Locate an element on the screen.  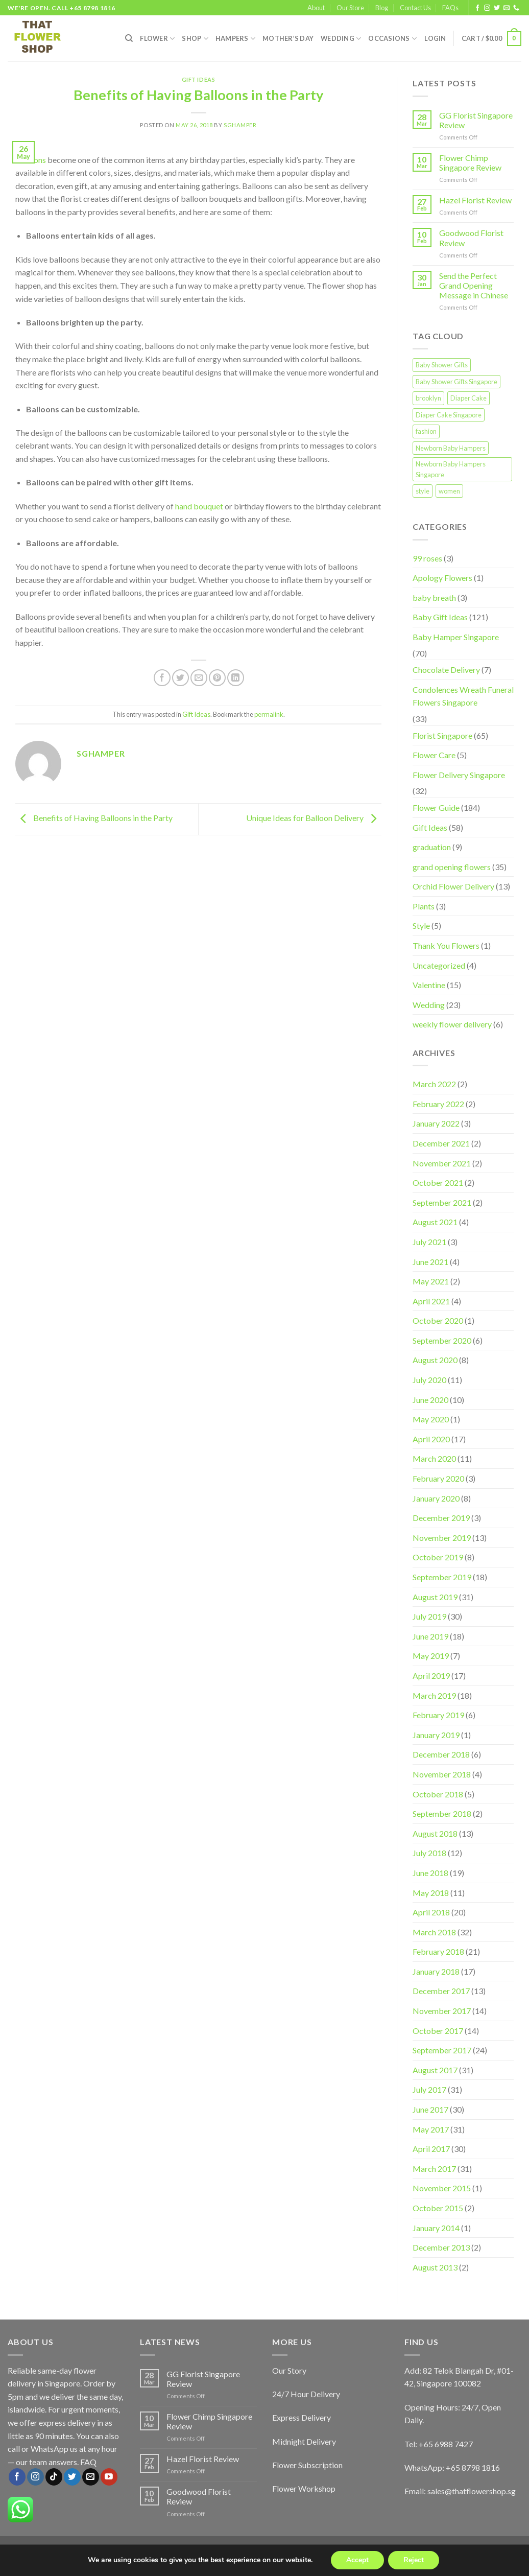
December 2018 is located at coordinates (441, 1754).